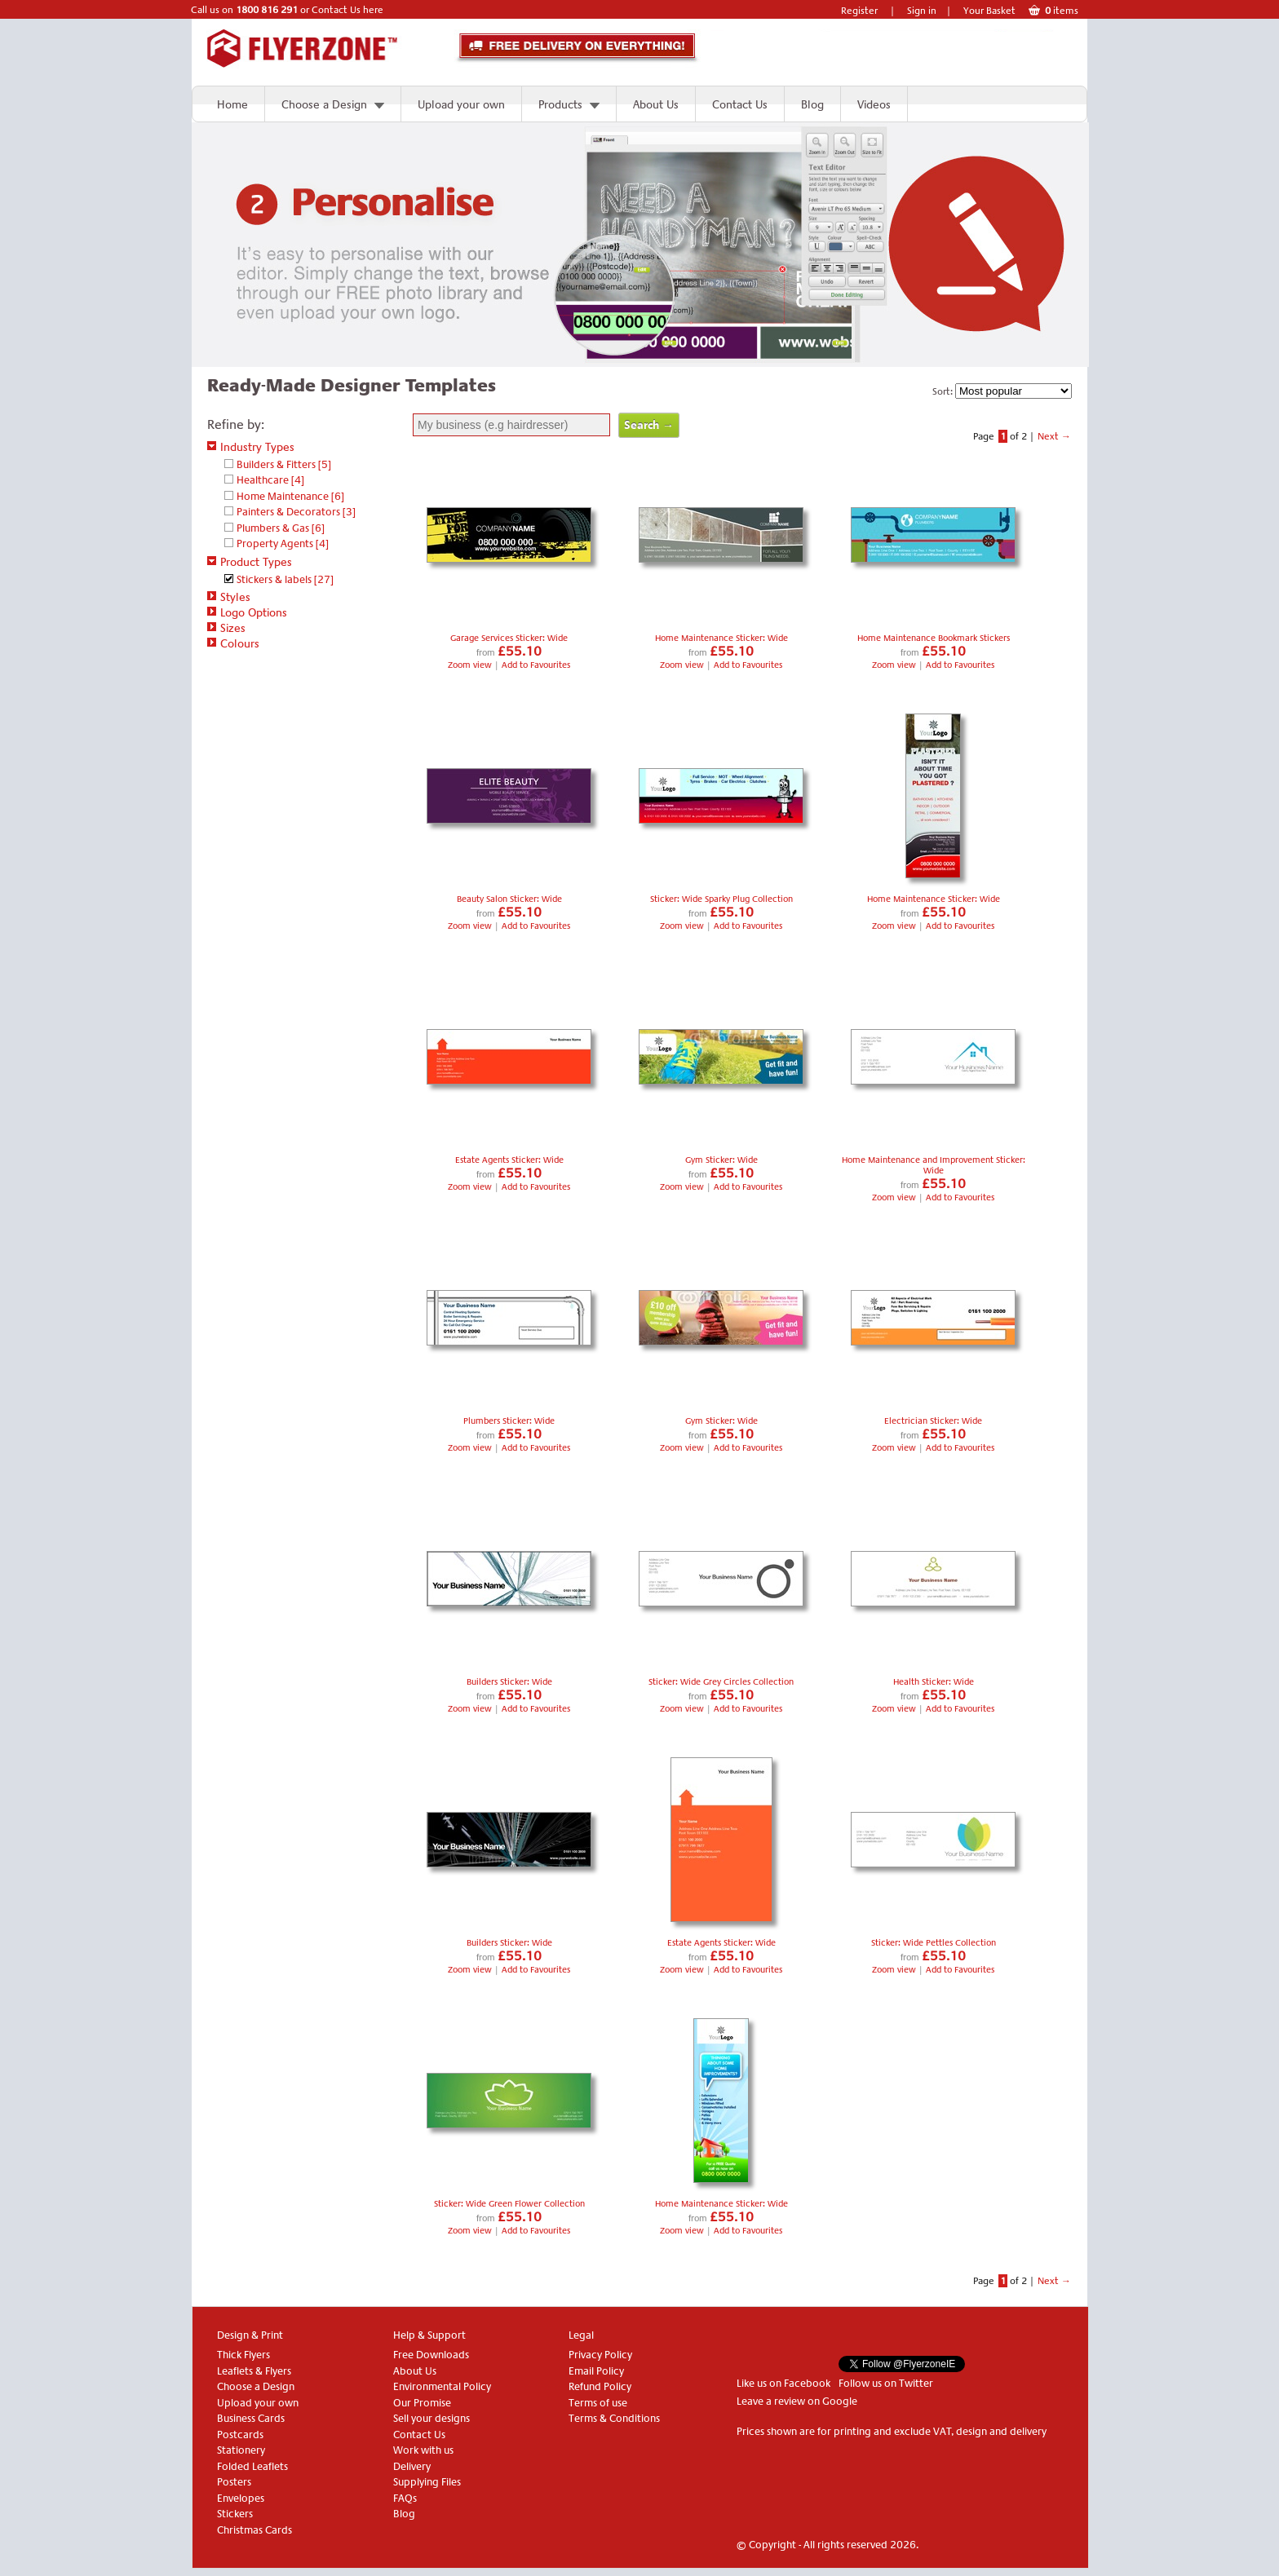 The width and height of the screenshot is (1279, 2576). I want to click on Environmental Policy, so click(442, 2386).